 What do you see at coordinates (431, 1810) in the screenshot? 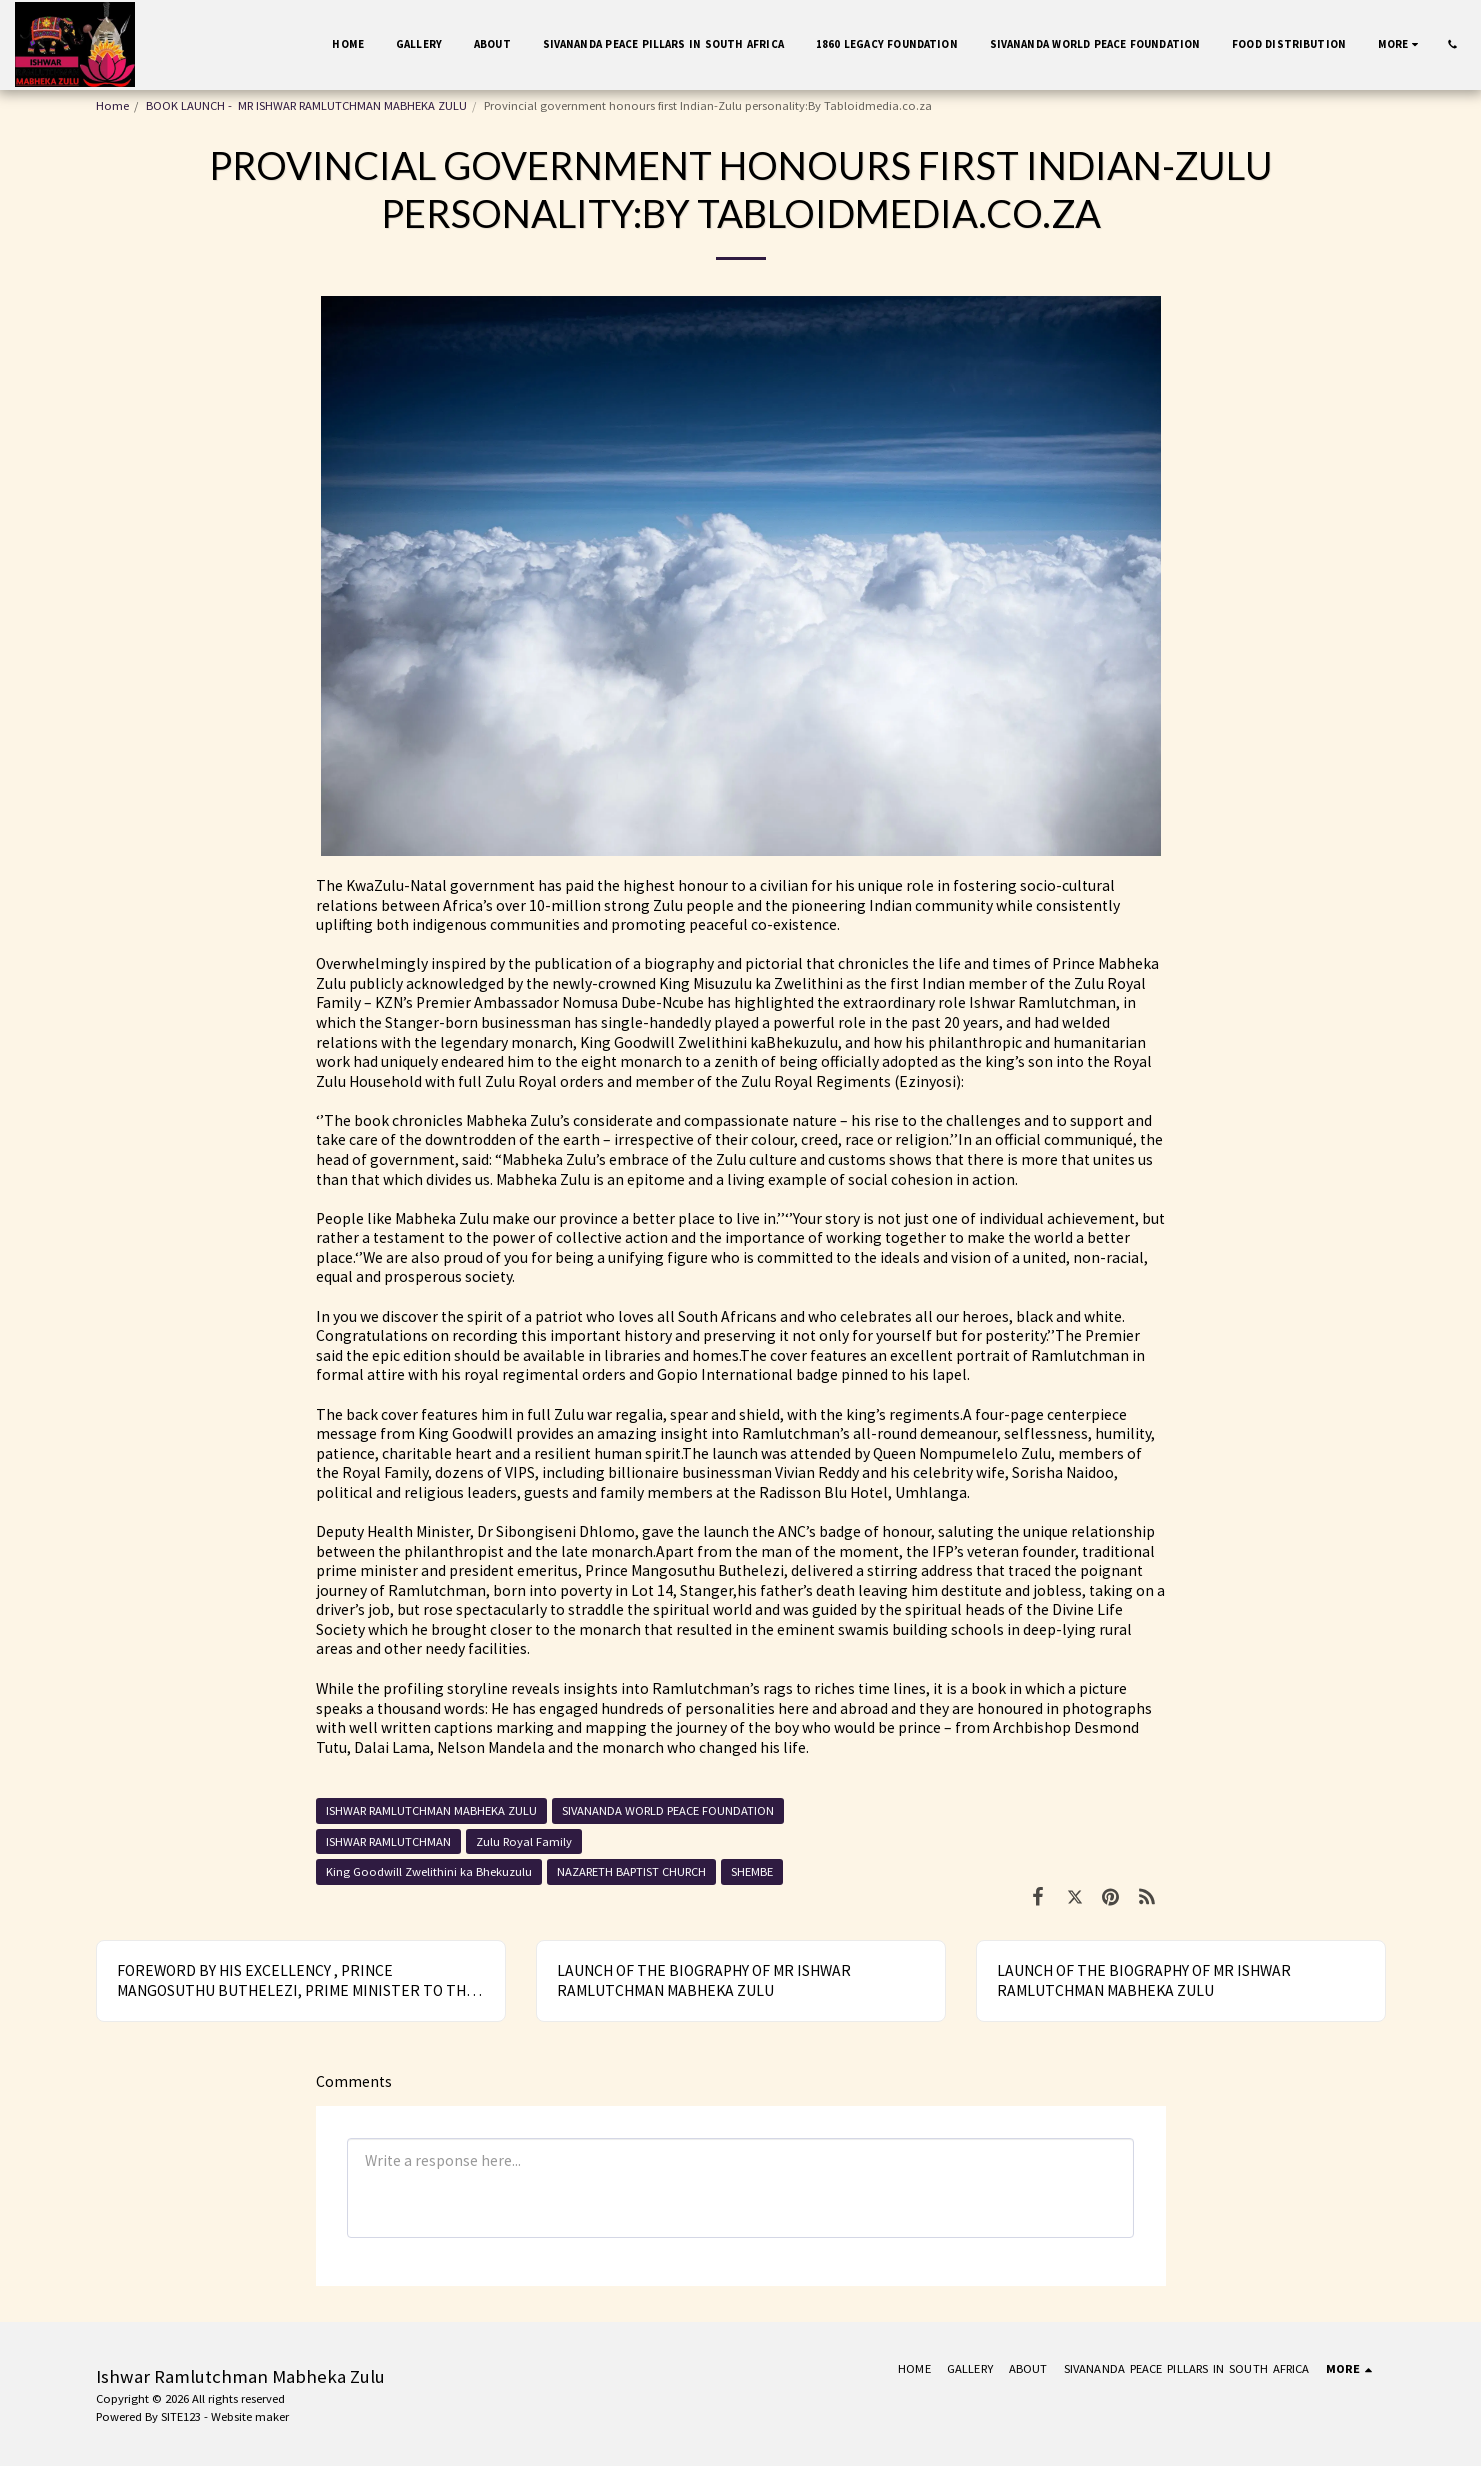
I see `ISHWAR RAMLUTCHMAN MABHEKA ZULU` at bounding box center [431, 1810].